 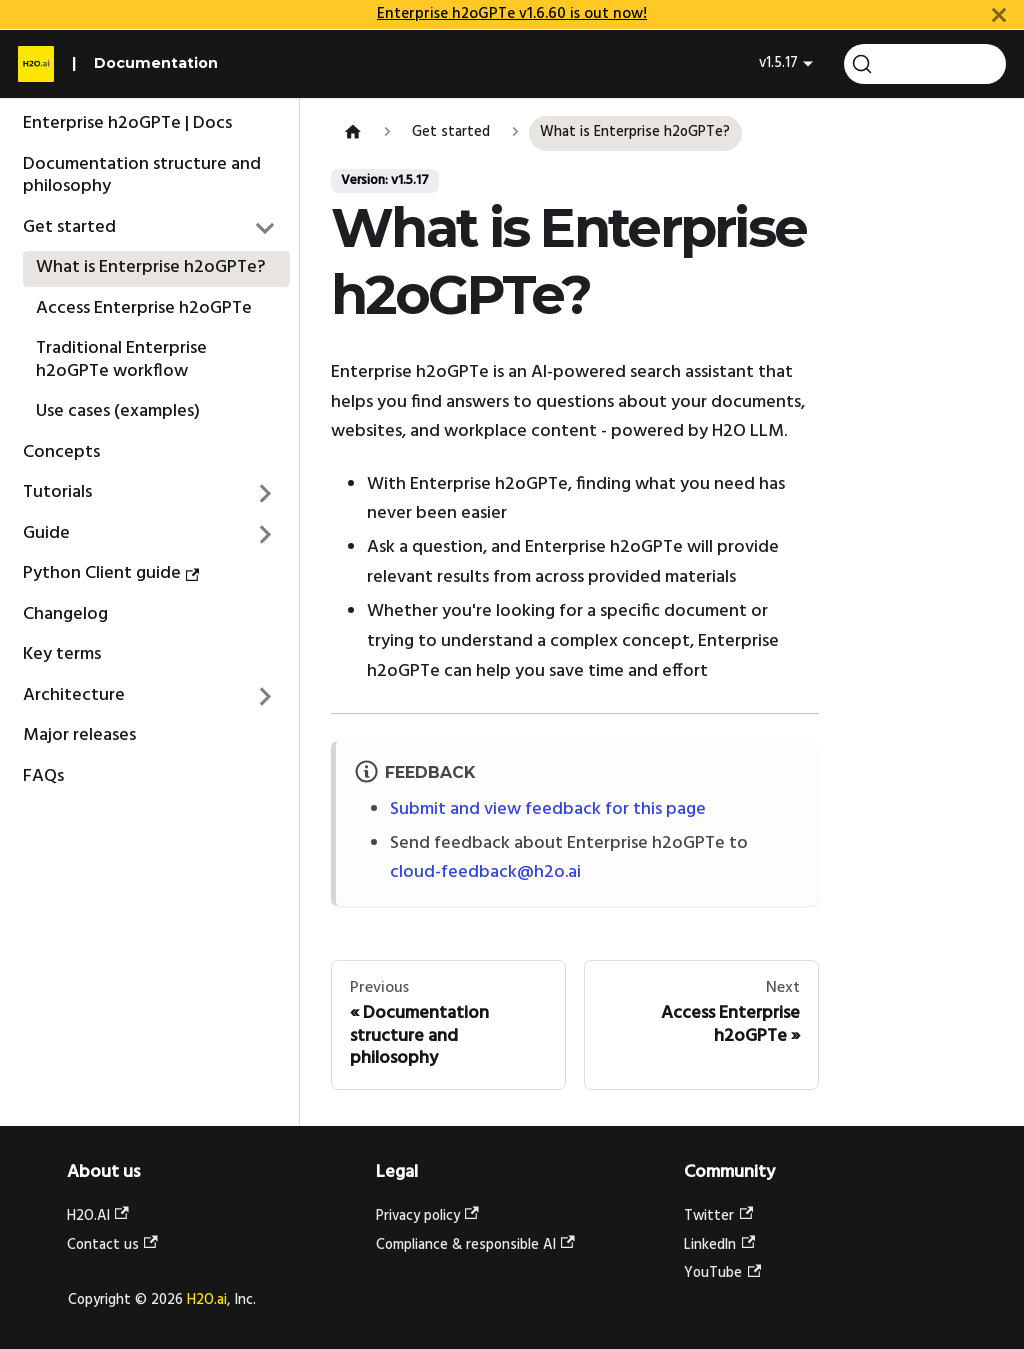 I want to click on Tutorials, so click(x=57, y=492).